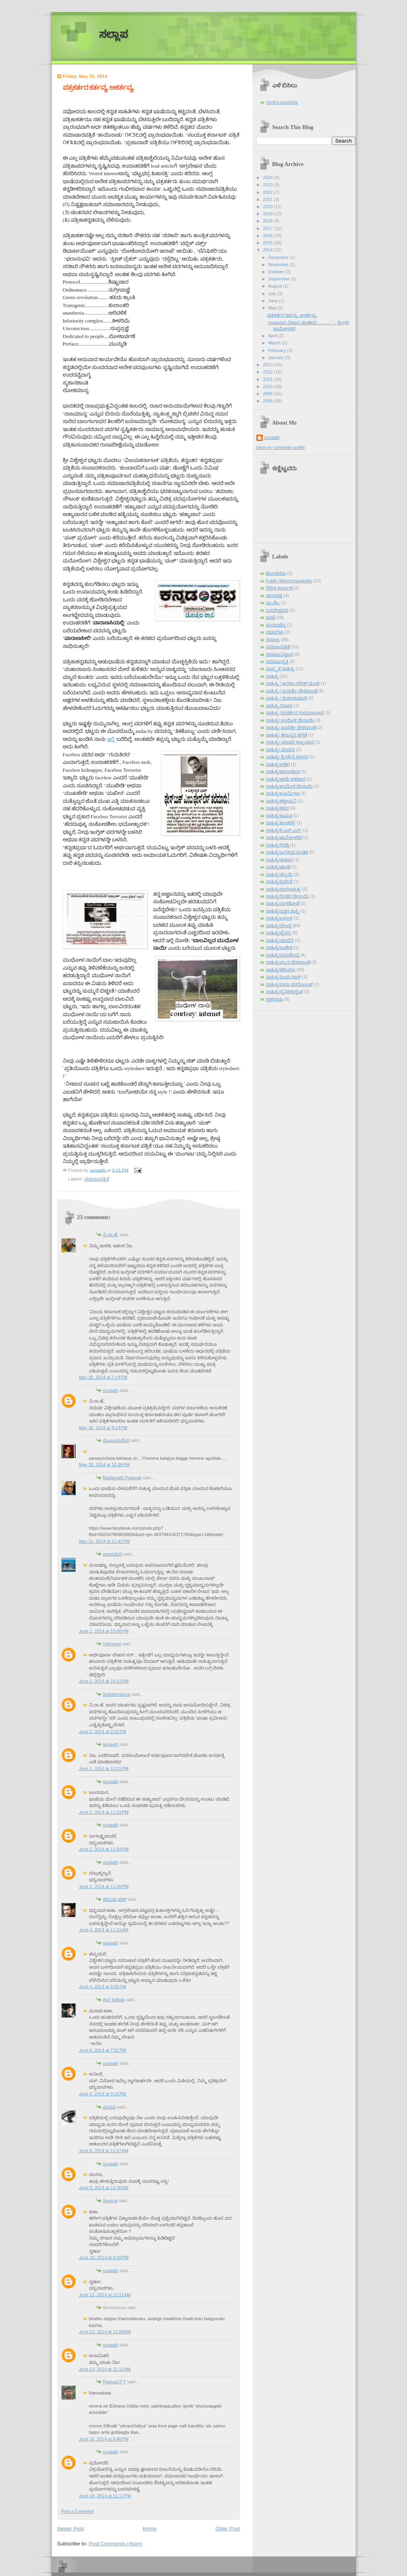 The width and height of the screenshot is (407, 2576). What do you see at coordinates (268, 199) in the screenshot?
I see `2021` at bounding box center [268, 199].